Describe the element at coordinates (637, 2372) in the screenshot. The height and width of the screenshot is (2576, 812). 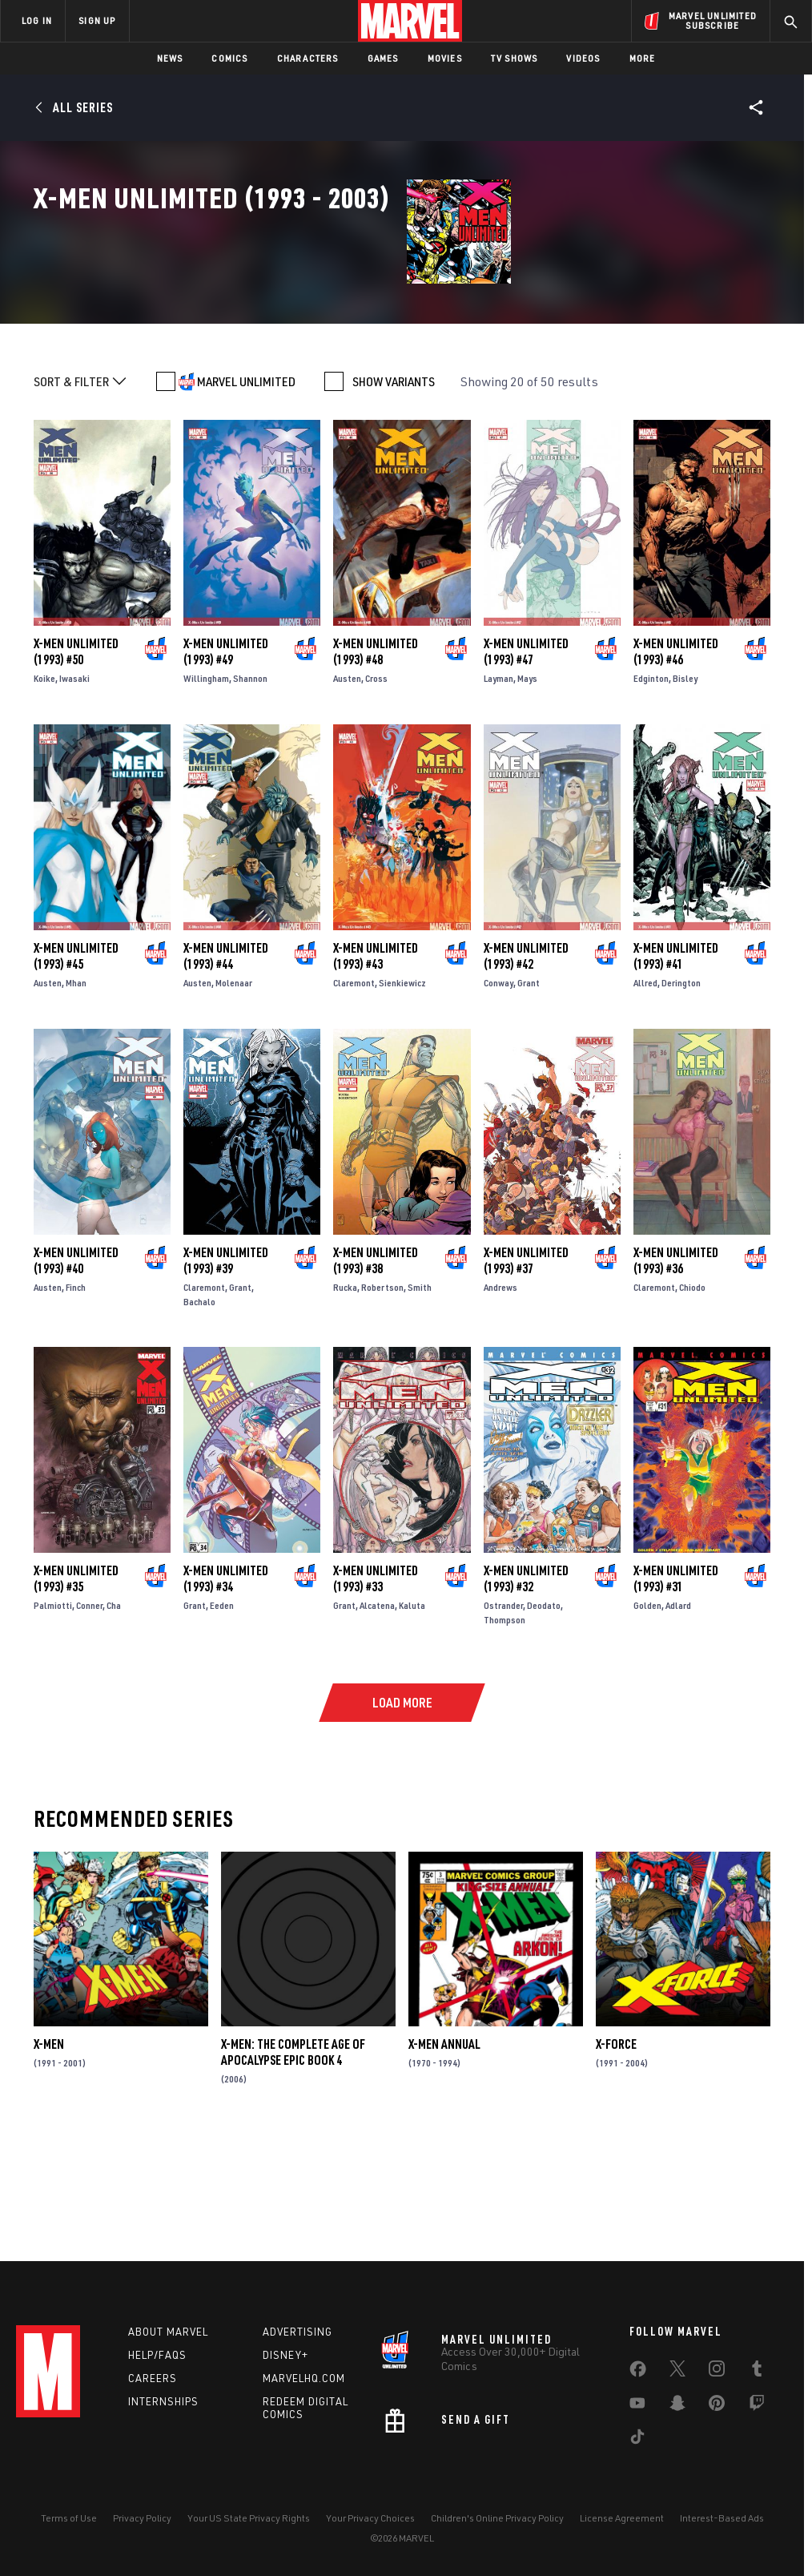
I see `[share on Facebook]` at that location.